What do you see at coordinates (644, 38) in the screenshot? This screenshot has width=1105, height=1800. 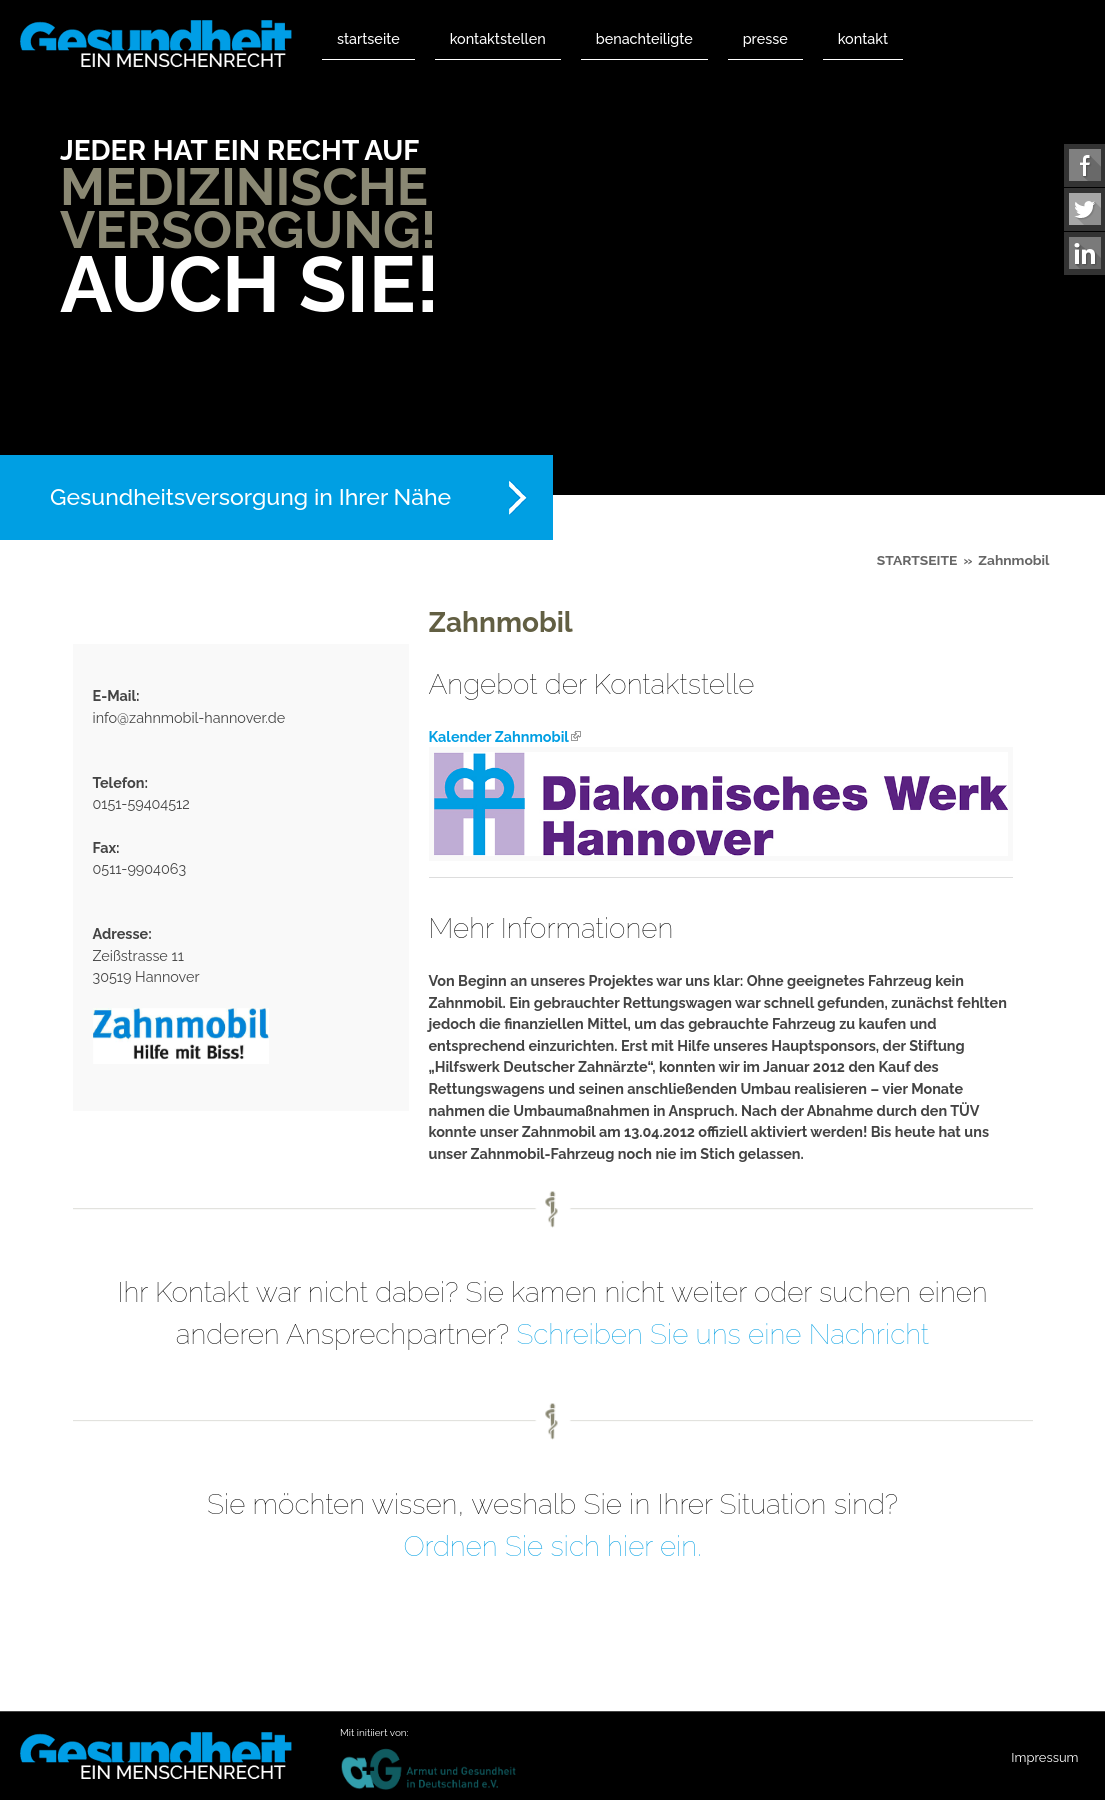 I see `Benachteiligte` at bounding box center [644, 38].